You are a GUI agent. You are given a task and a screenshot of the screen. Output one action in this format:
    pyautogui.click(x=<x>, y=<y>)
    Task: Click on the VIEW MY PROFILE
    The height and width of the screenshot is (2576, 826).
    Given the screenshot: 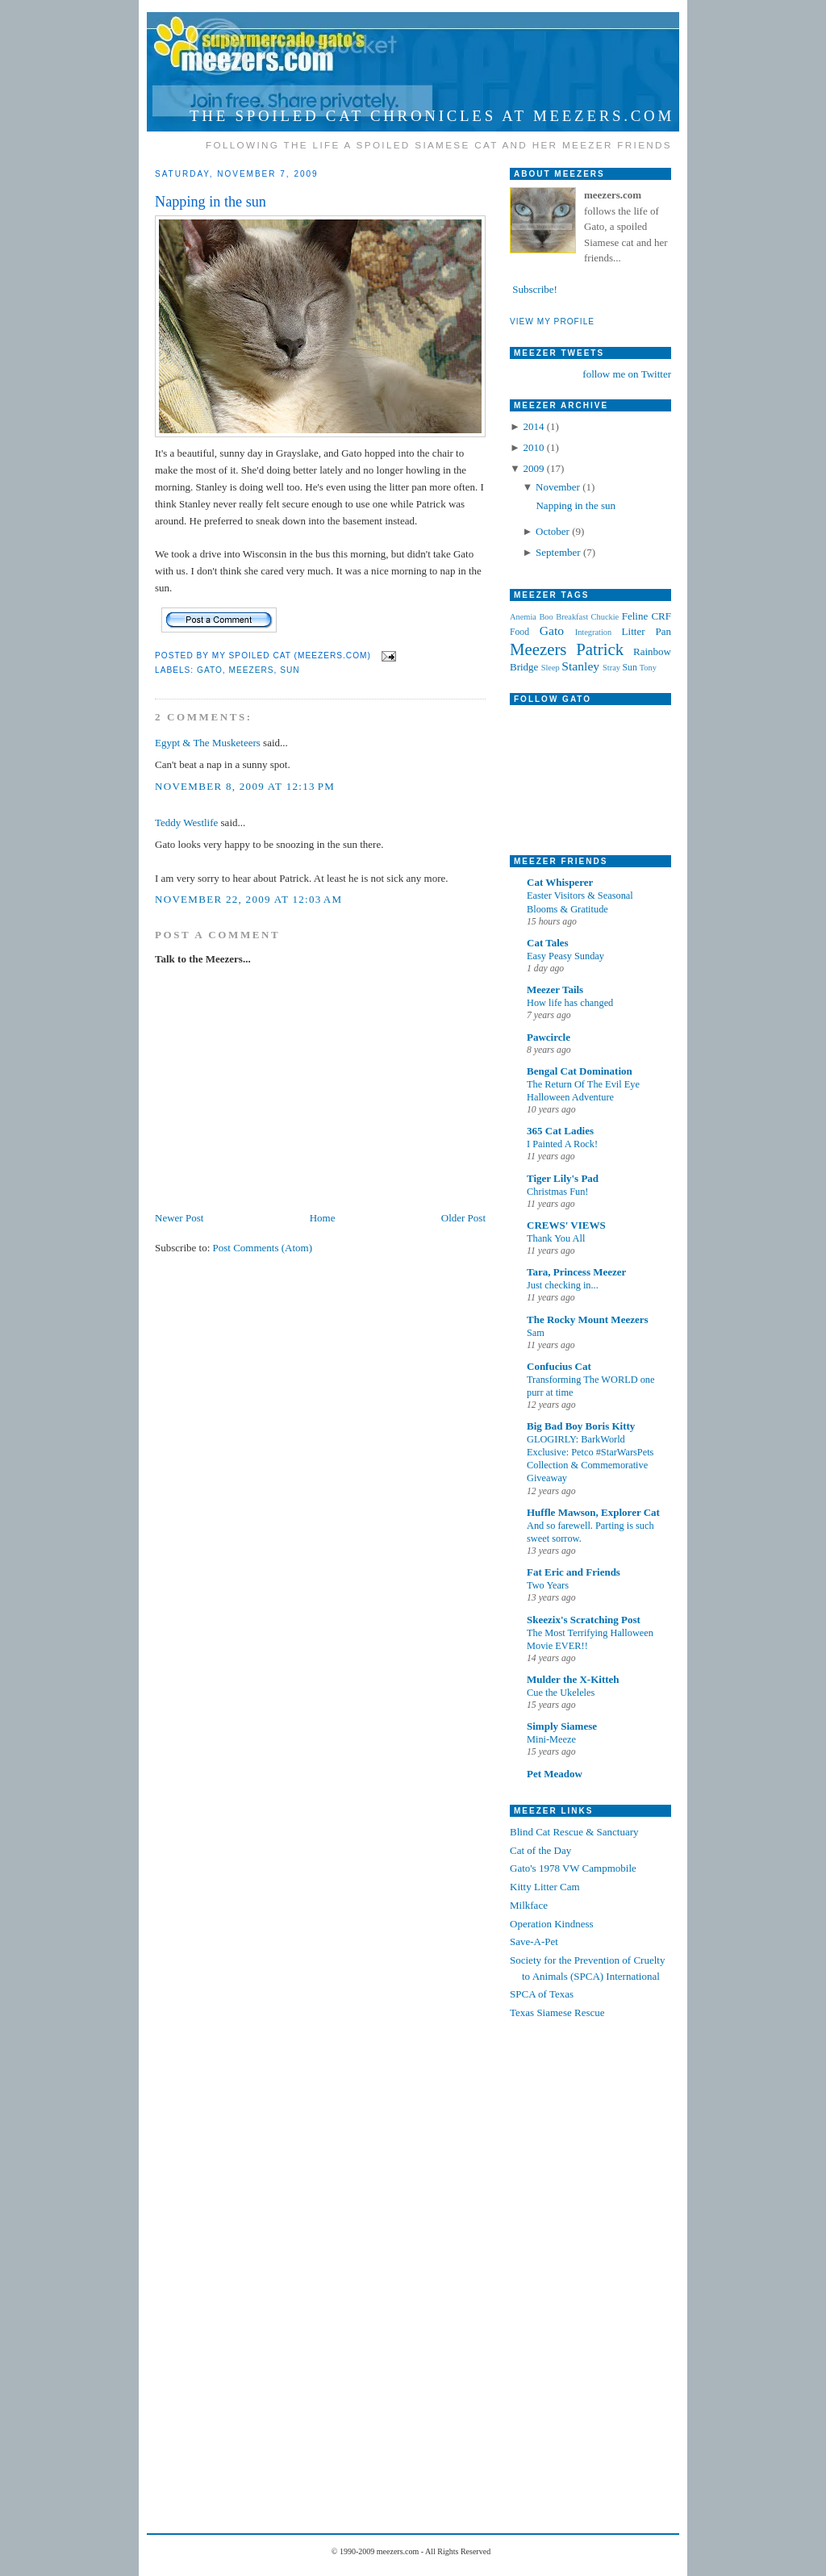 What is the action you would take?
    pyautogui.click(x=552, y=321)
    